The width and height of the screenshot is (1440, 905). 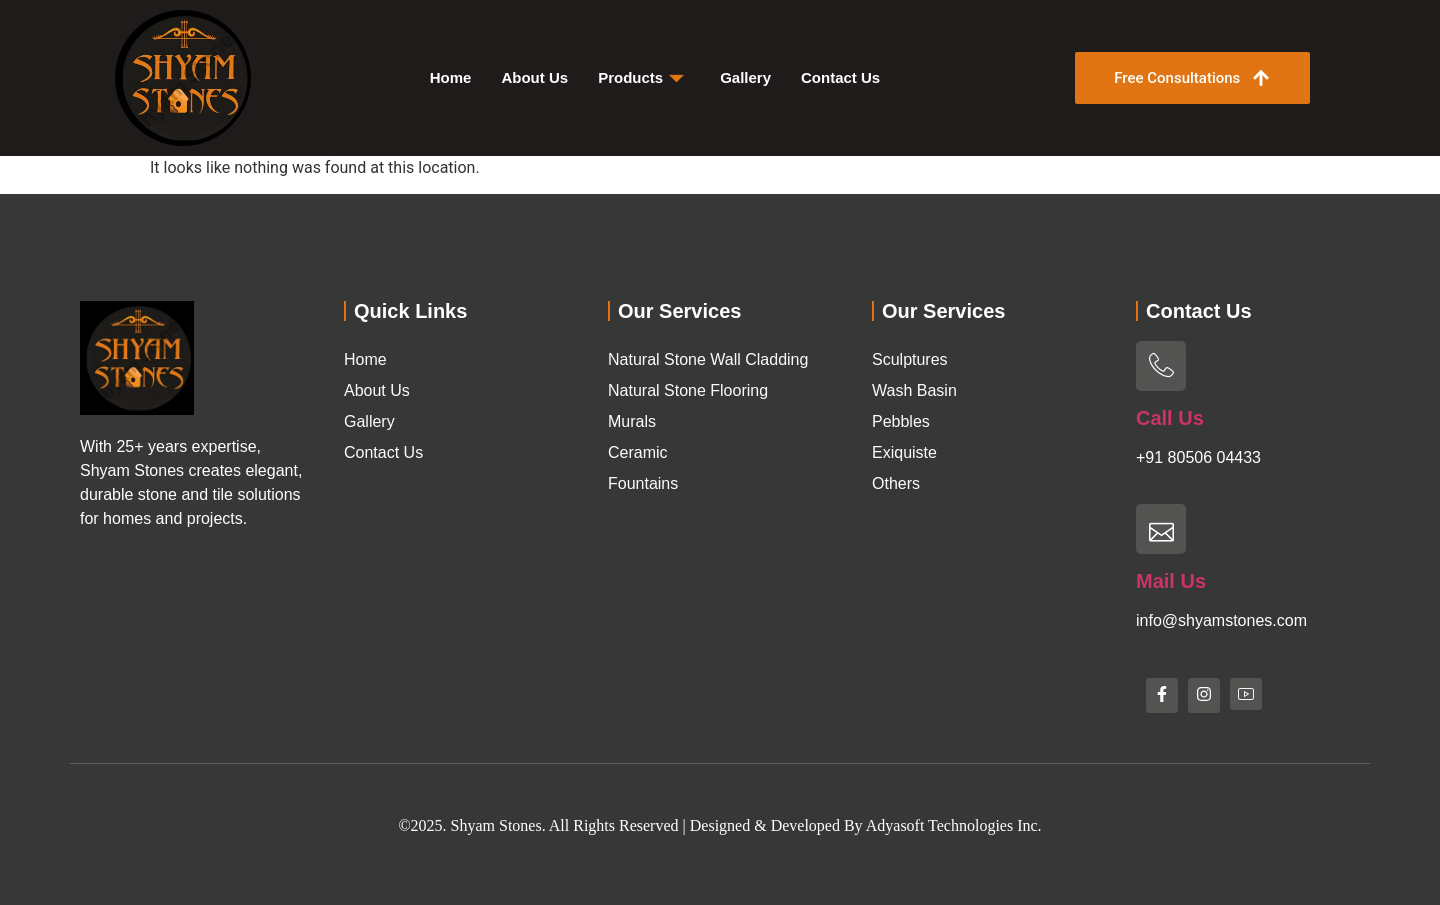 I want to click on Products, so click(x=641, y=77).